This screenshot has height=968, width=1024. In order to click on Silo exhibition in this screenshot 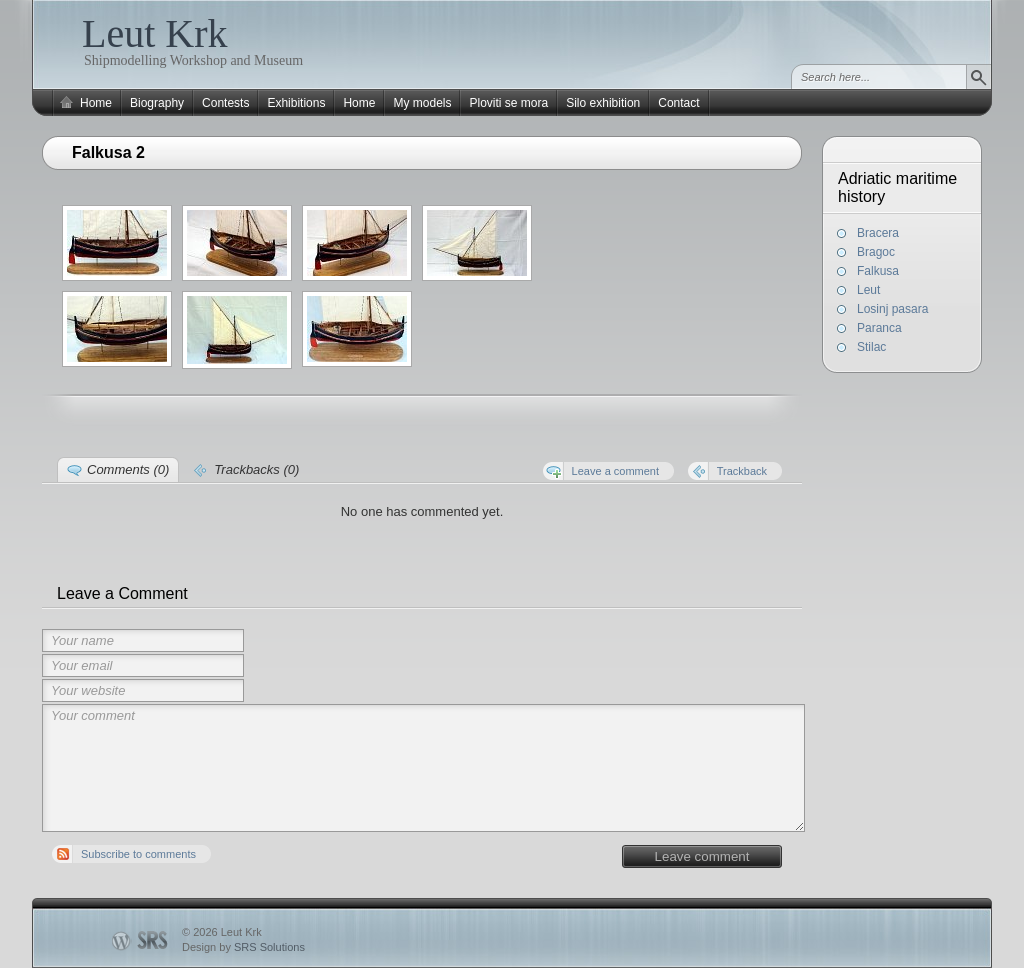, I will do `click(603, 103)`.